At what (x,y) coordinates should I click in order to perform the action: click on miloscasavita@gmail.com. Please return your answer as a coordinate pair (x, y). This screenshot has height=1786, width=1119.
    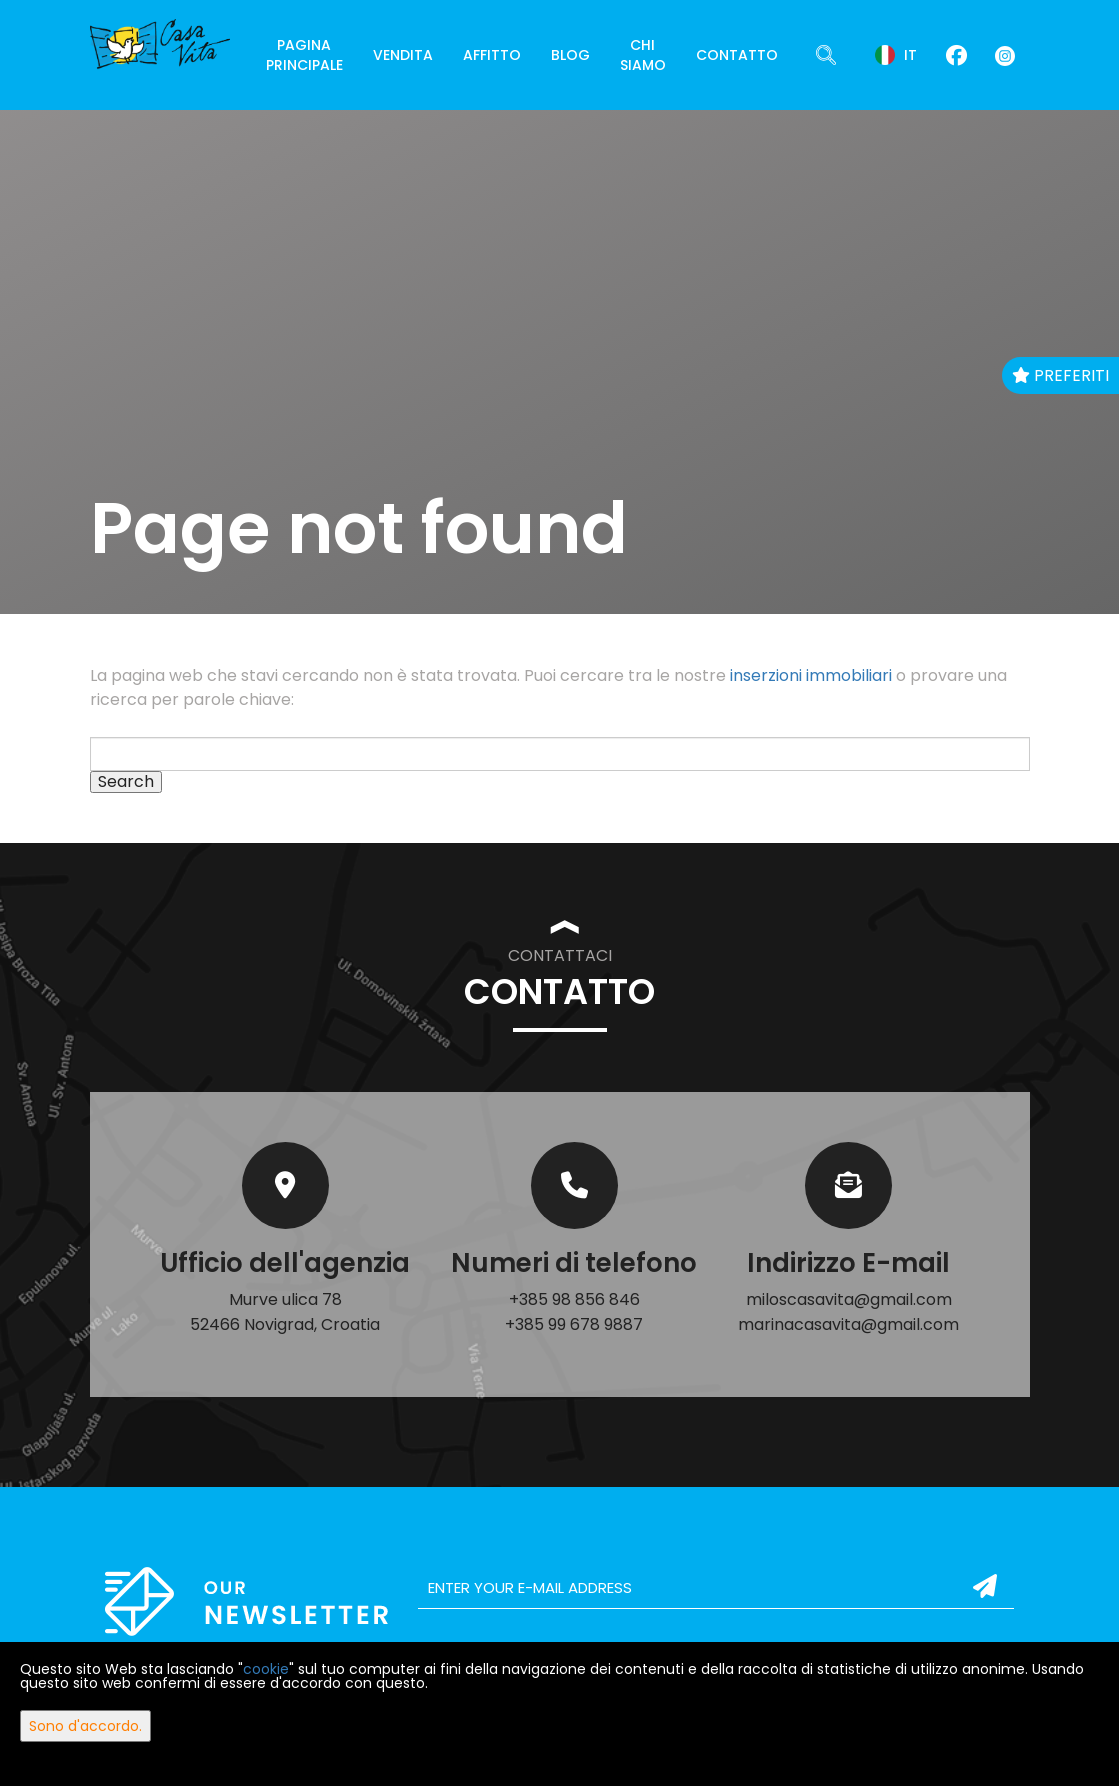
    Looking at the image, I should click on (849, 1299).